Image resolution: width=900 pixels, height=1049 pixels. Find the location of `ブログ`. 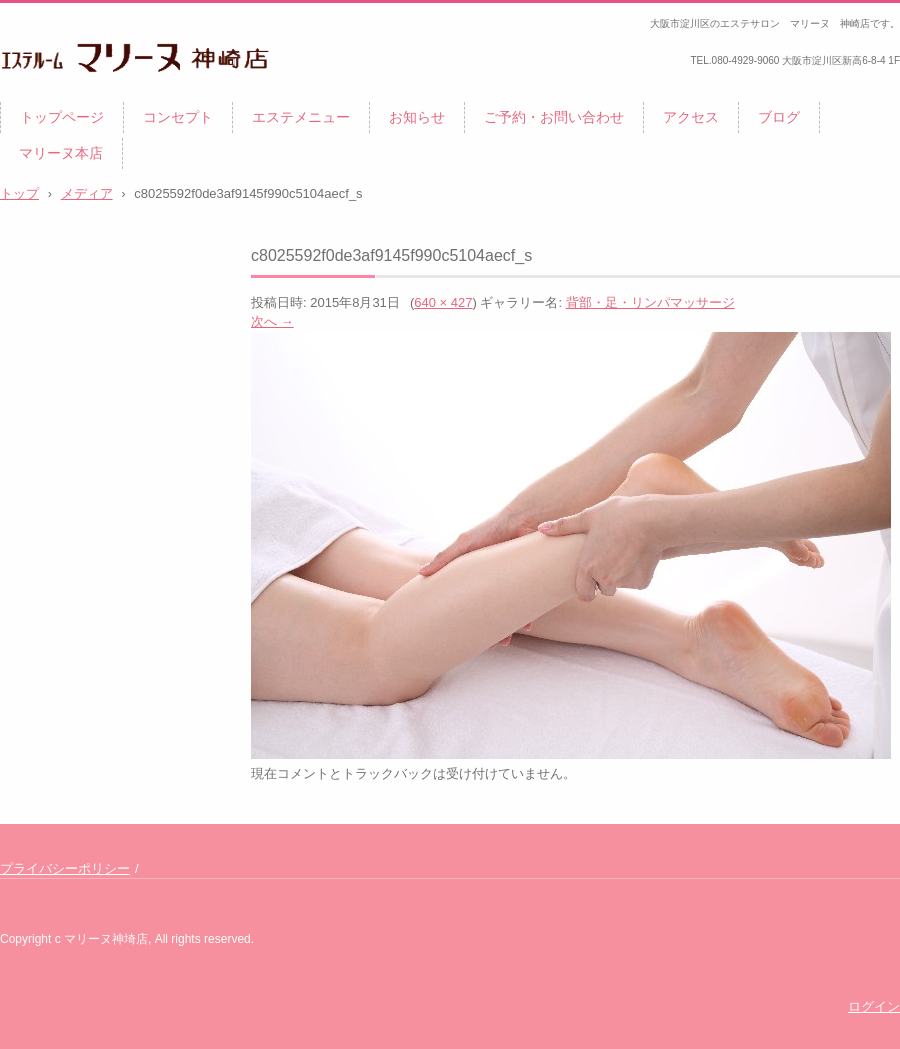

ブログ is located at coordinates (779, 117).